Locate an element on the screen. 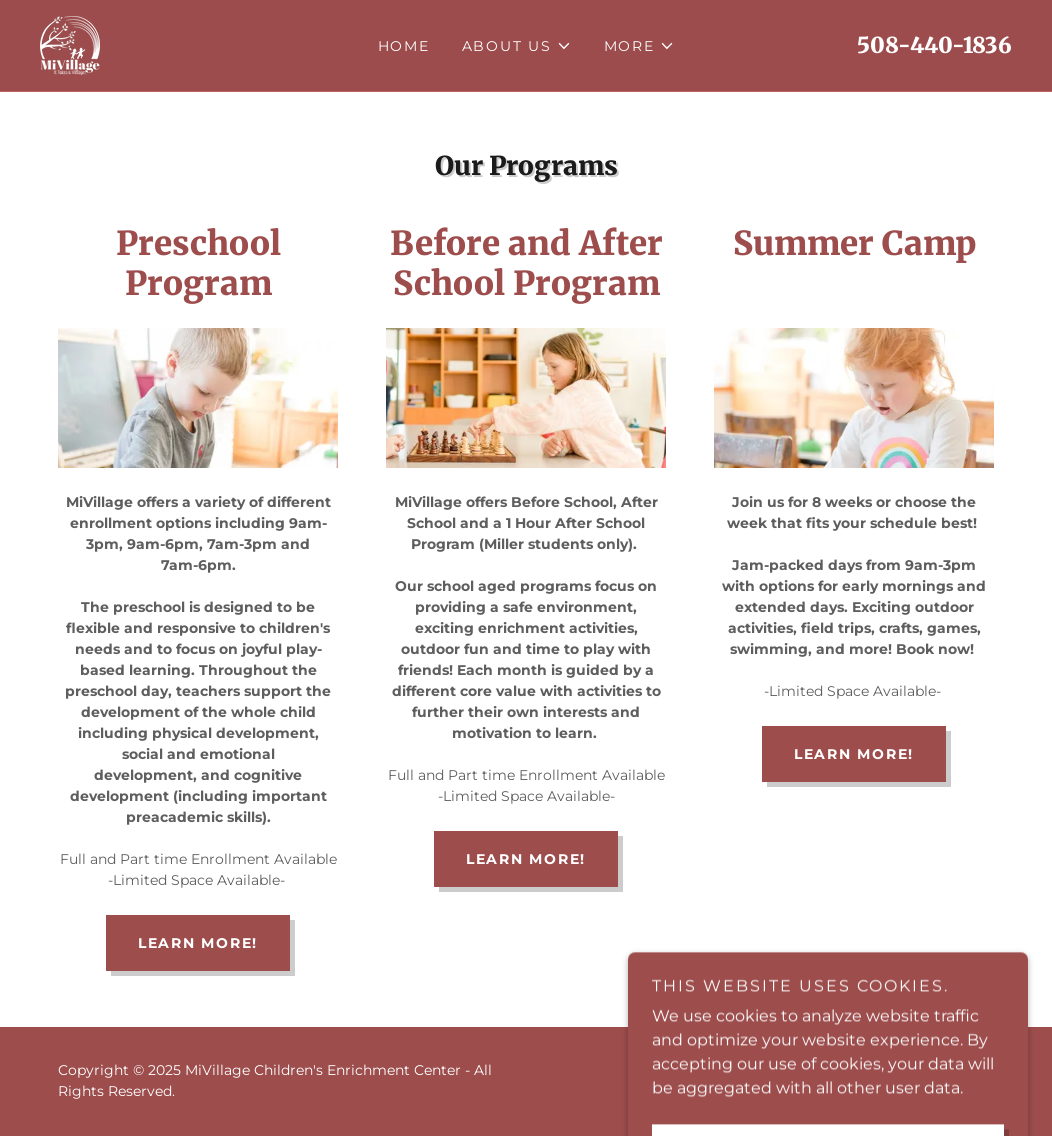  [button] is located at coordinates (517, 46).